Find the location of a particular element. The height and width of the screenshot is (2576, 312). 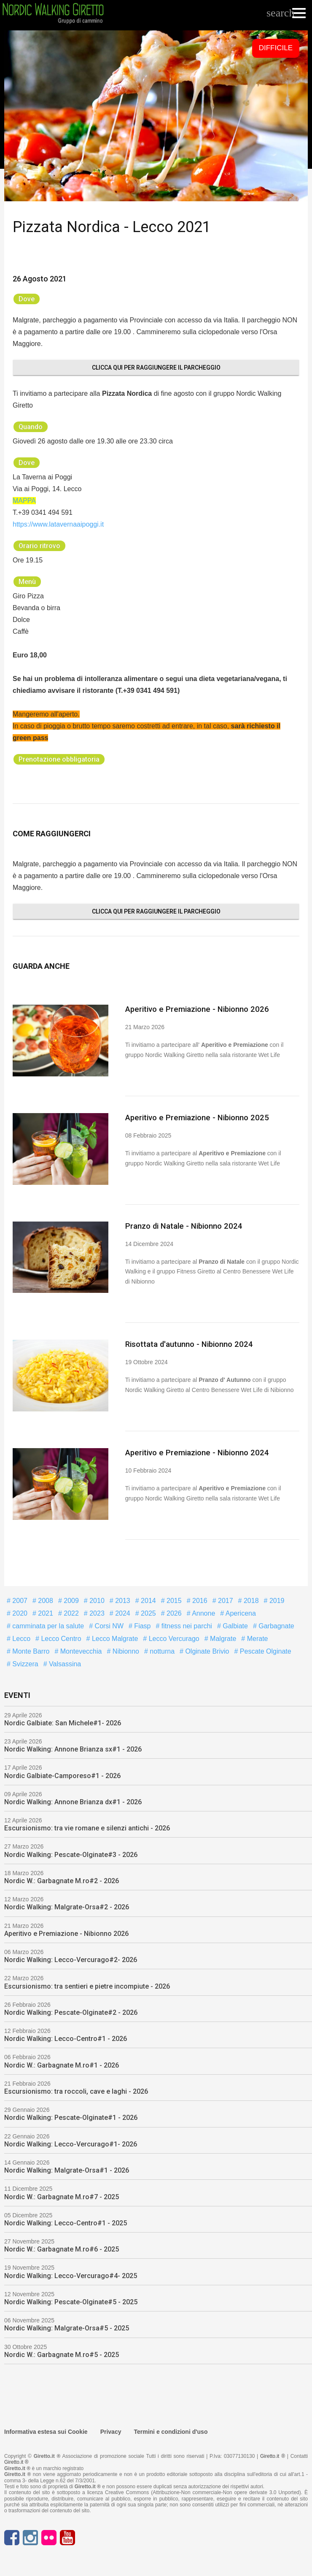

Nordic W.: Garbagnate M.ro#2 - 2026 is located at coordinates (61, 1880).